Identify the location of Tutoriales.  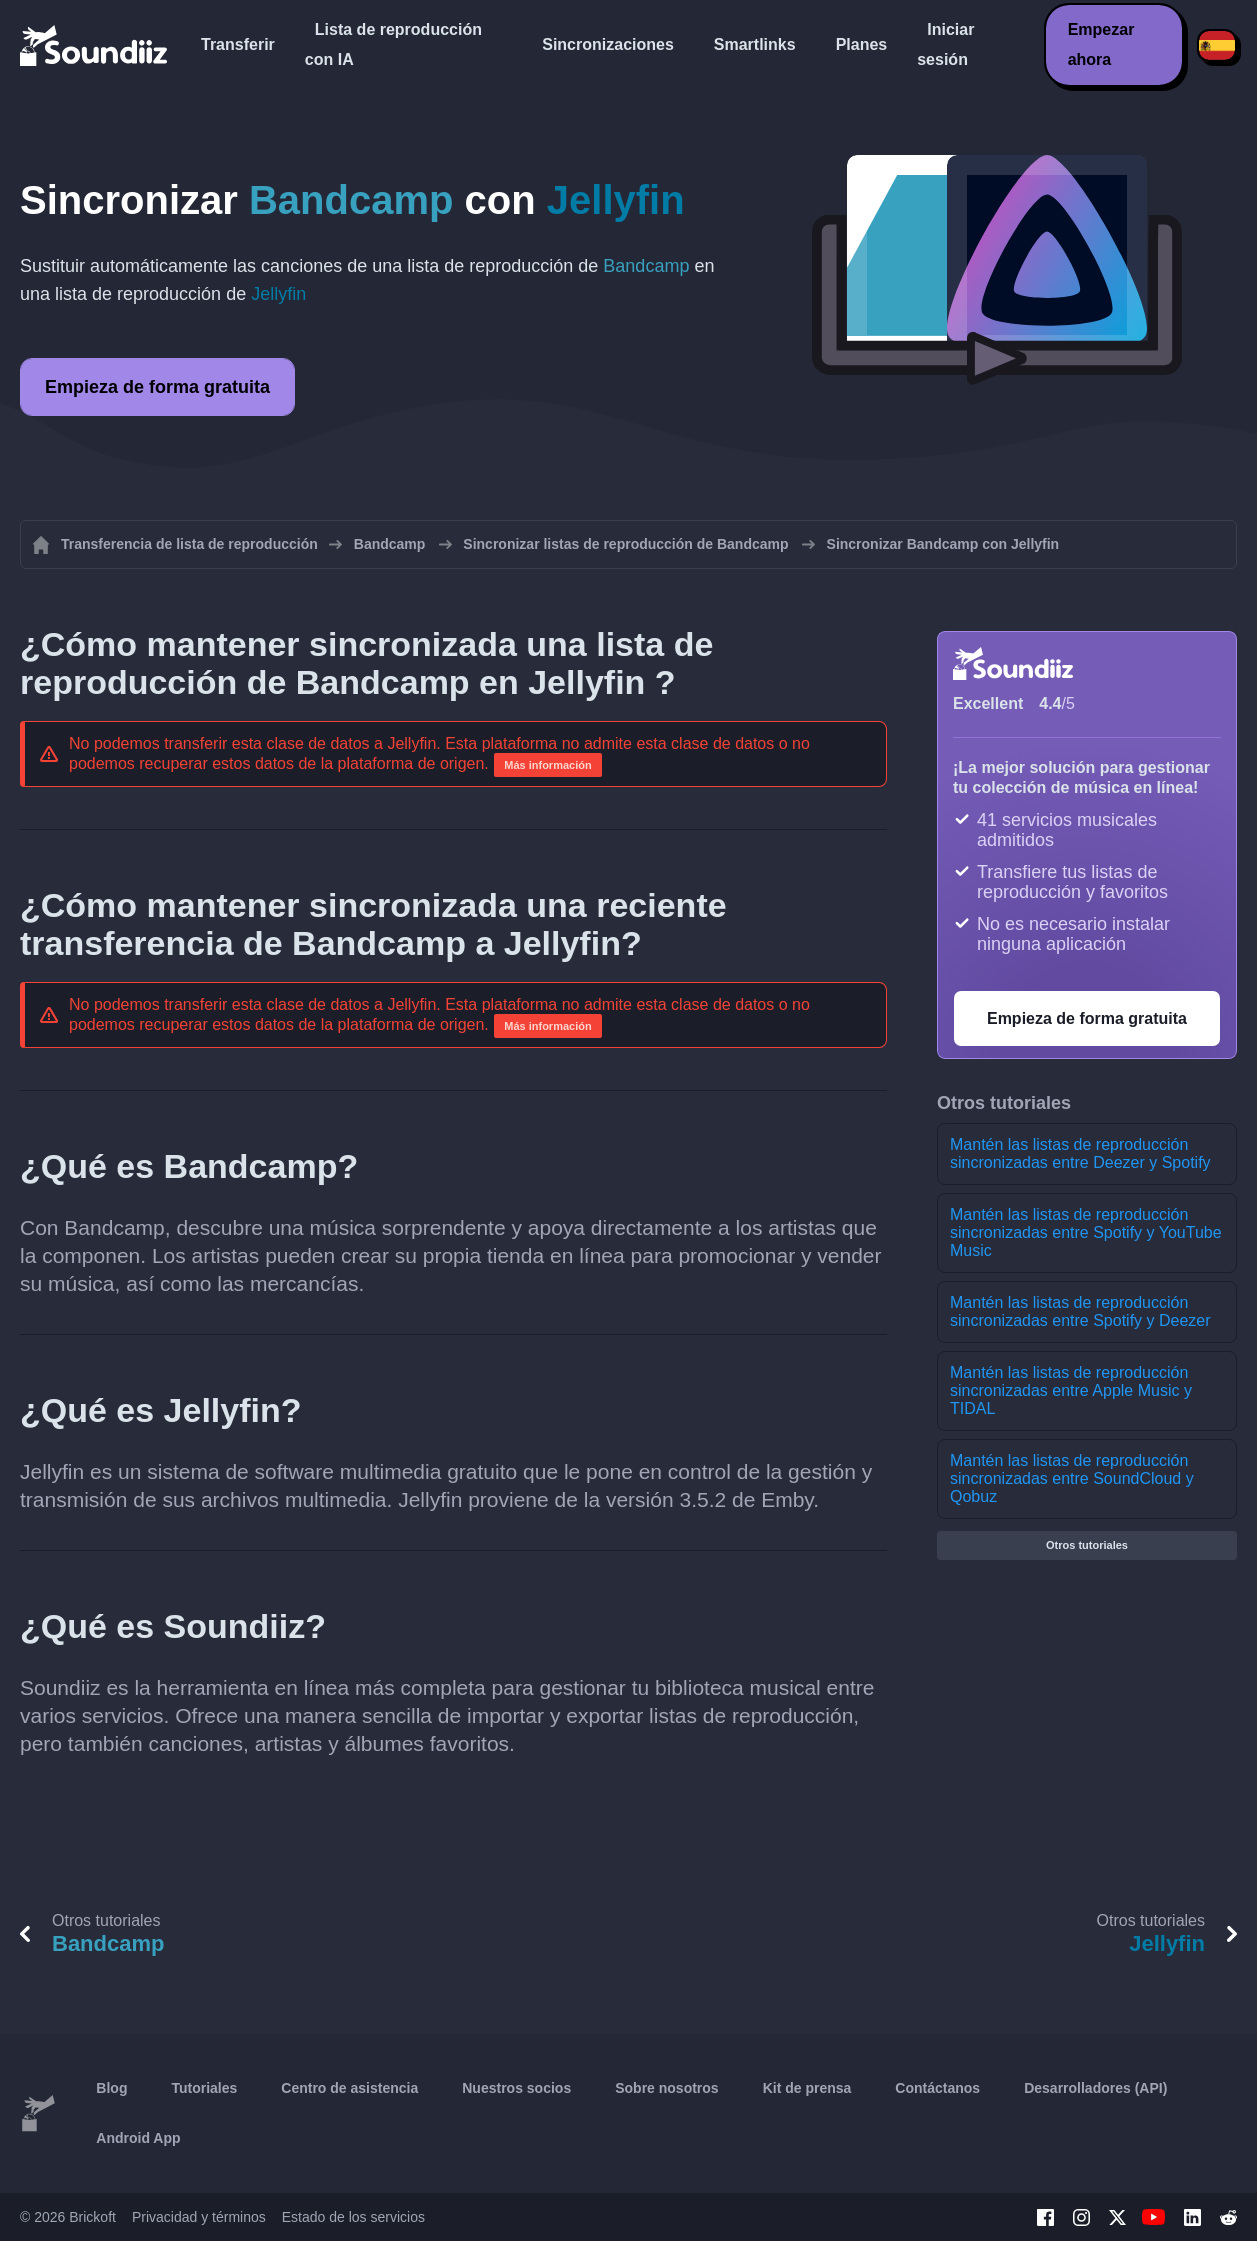
(204, 2088).